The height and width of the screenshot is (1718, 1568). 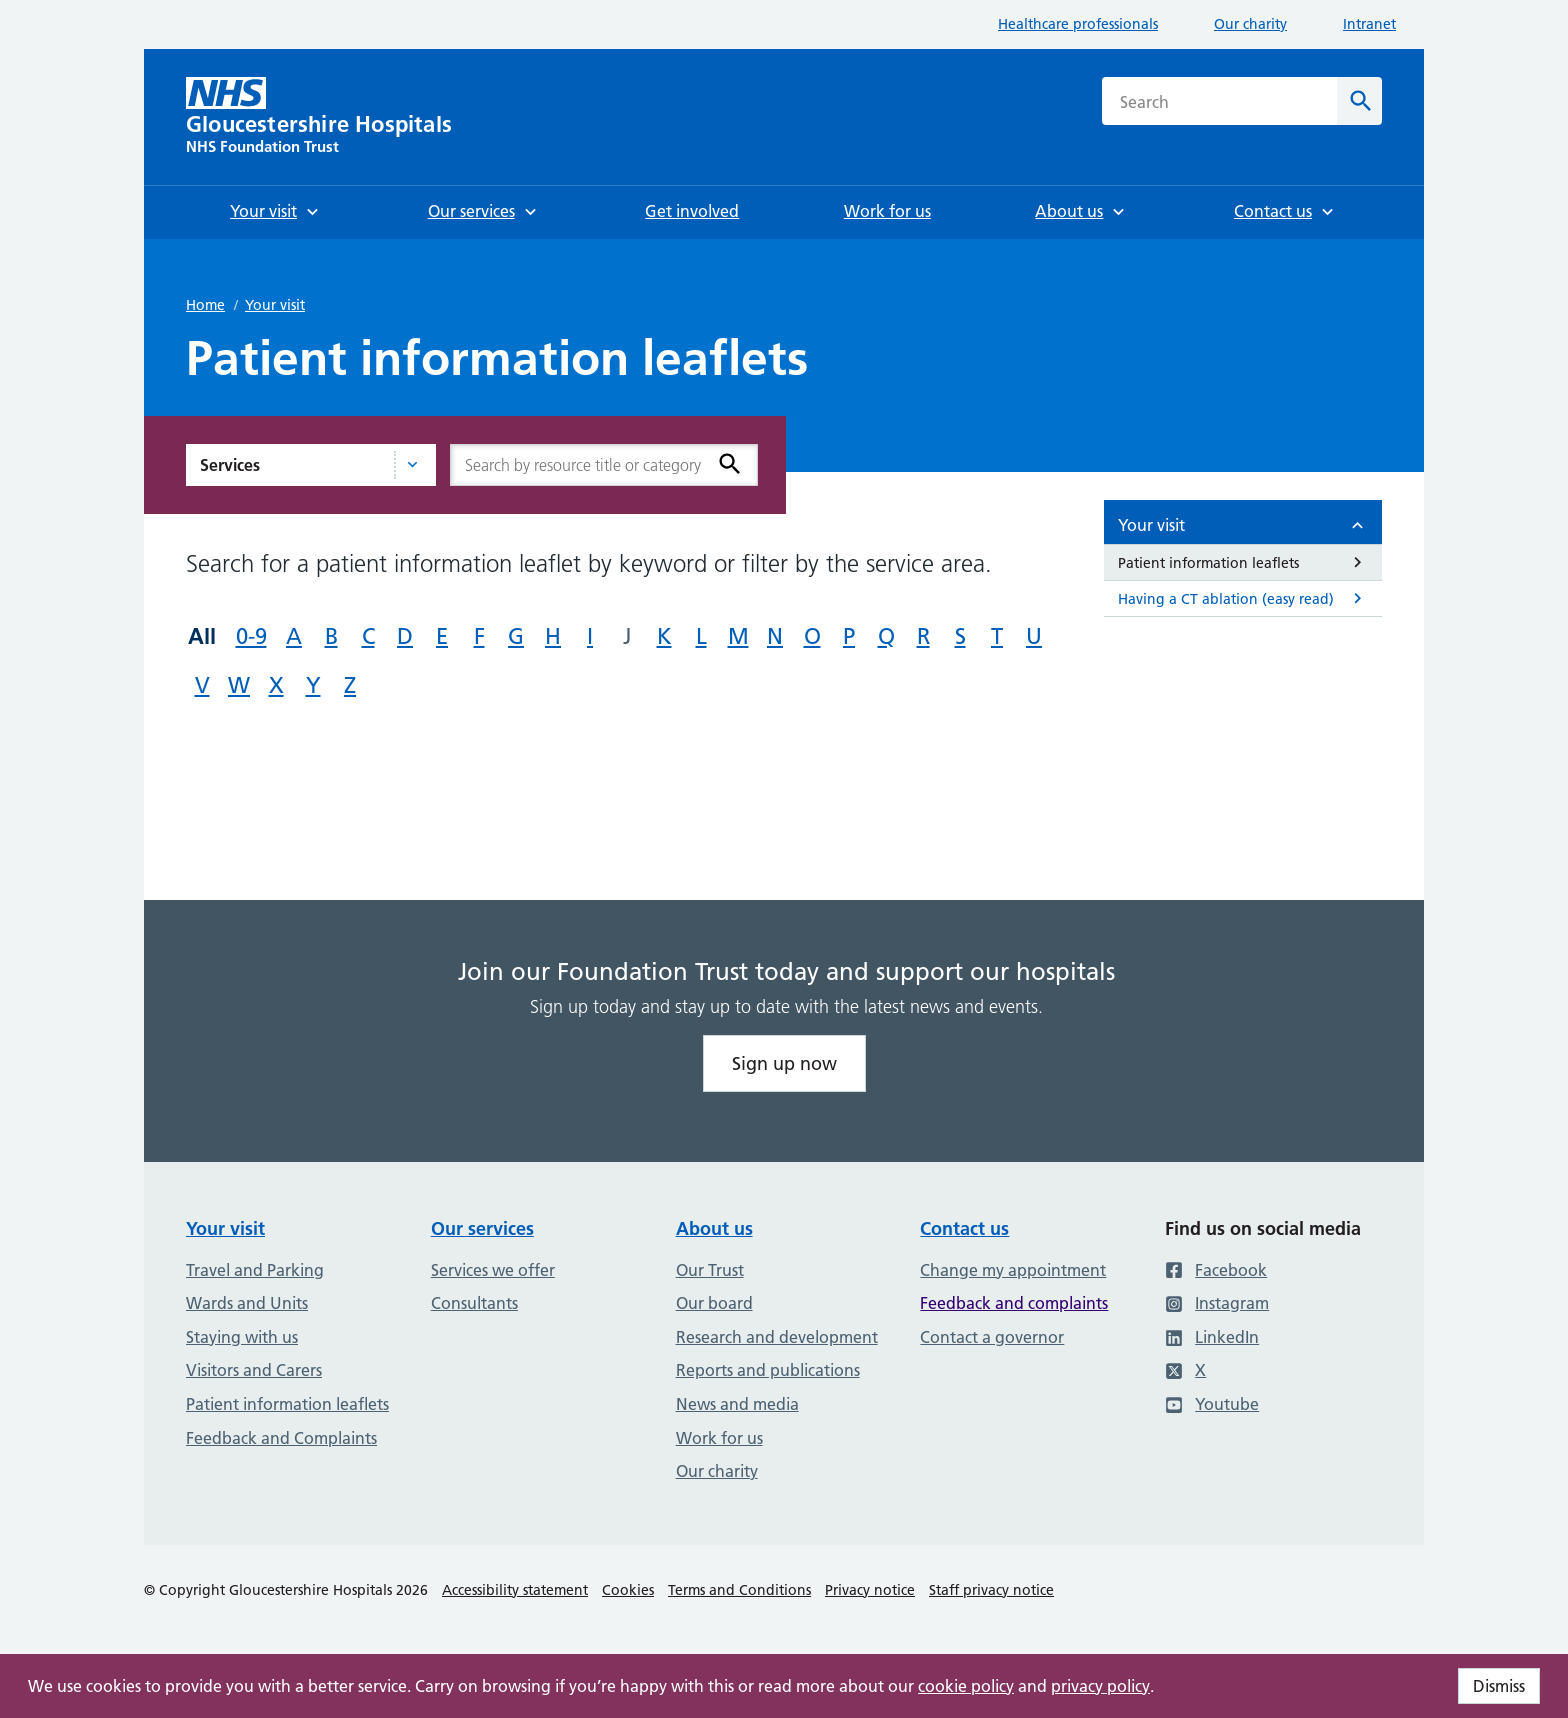 I want to click on Staying with us, so click(x=242, y=1337).